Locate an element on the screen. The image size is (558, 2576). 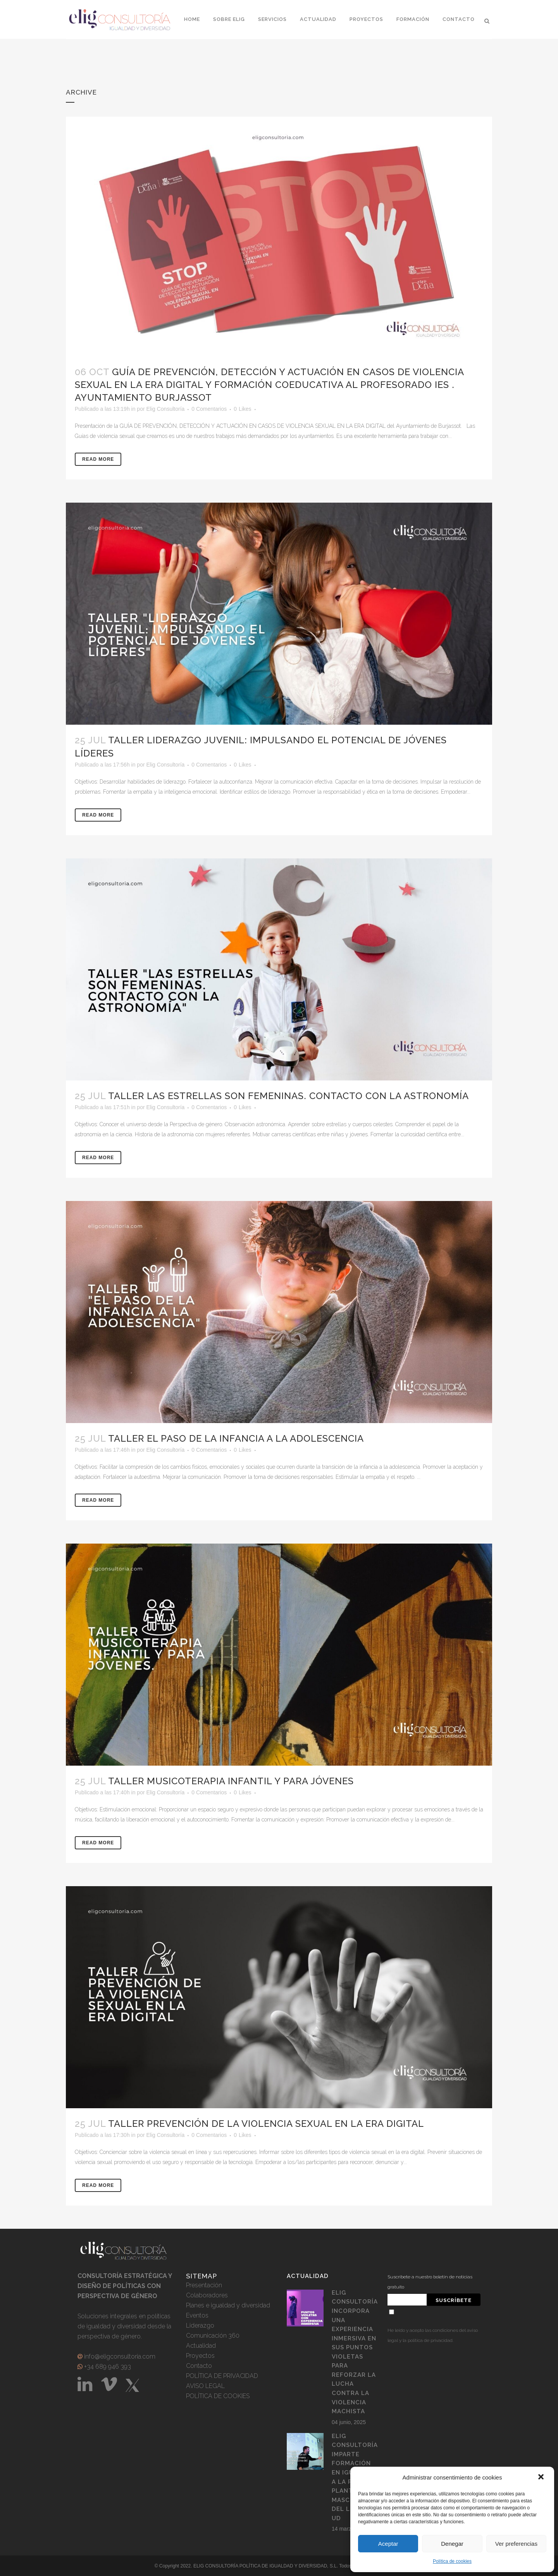
Liderazgo is located at coordinates (200, 2325).